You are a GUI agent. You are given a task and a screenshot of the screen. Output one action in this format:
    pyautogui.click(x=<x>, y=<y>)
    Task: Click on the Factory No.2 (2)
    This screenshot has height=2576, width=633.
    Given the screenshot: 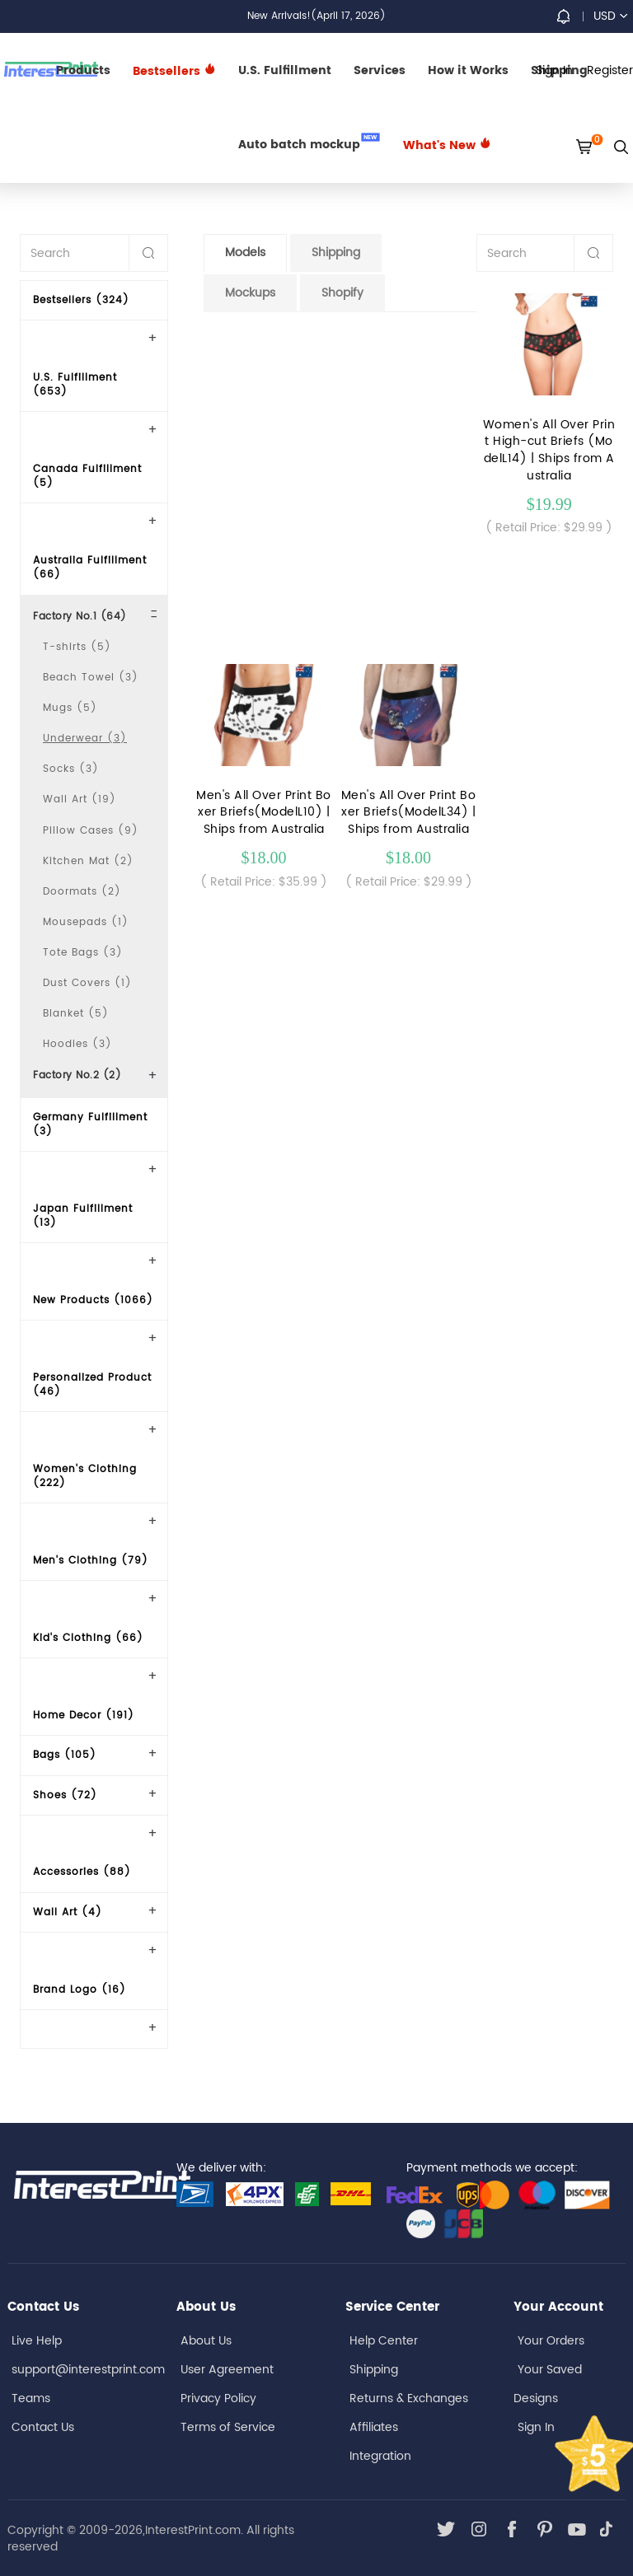 What is the action you would take?
    pyautogui.click(x=77, y=1075)
    